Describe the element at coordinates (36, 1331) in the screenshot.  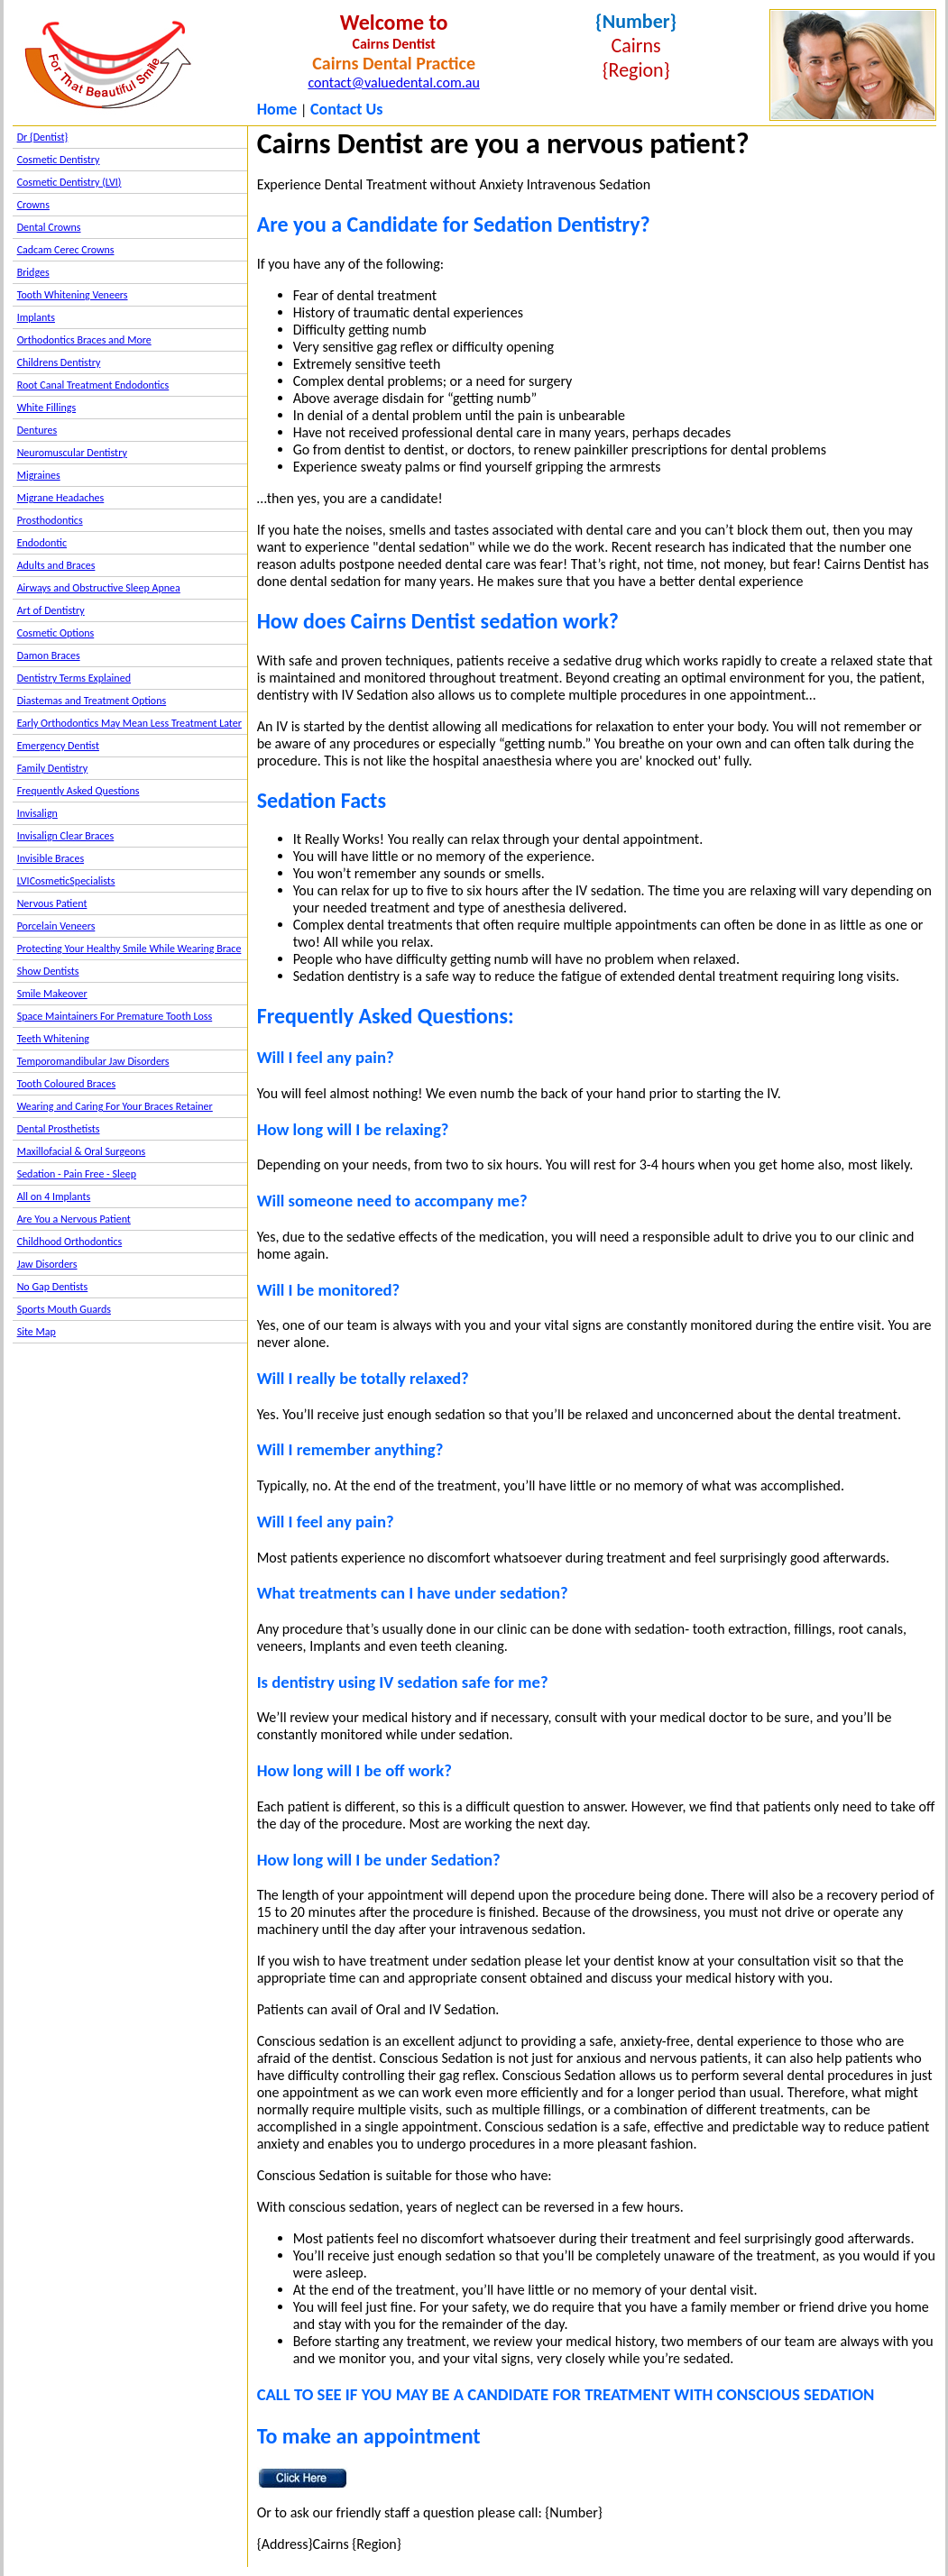
I see `Site Map` at that location.